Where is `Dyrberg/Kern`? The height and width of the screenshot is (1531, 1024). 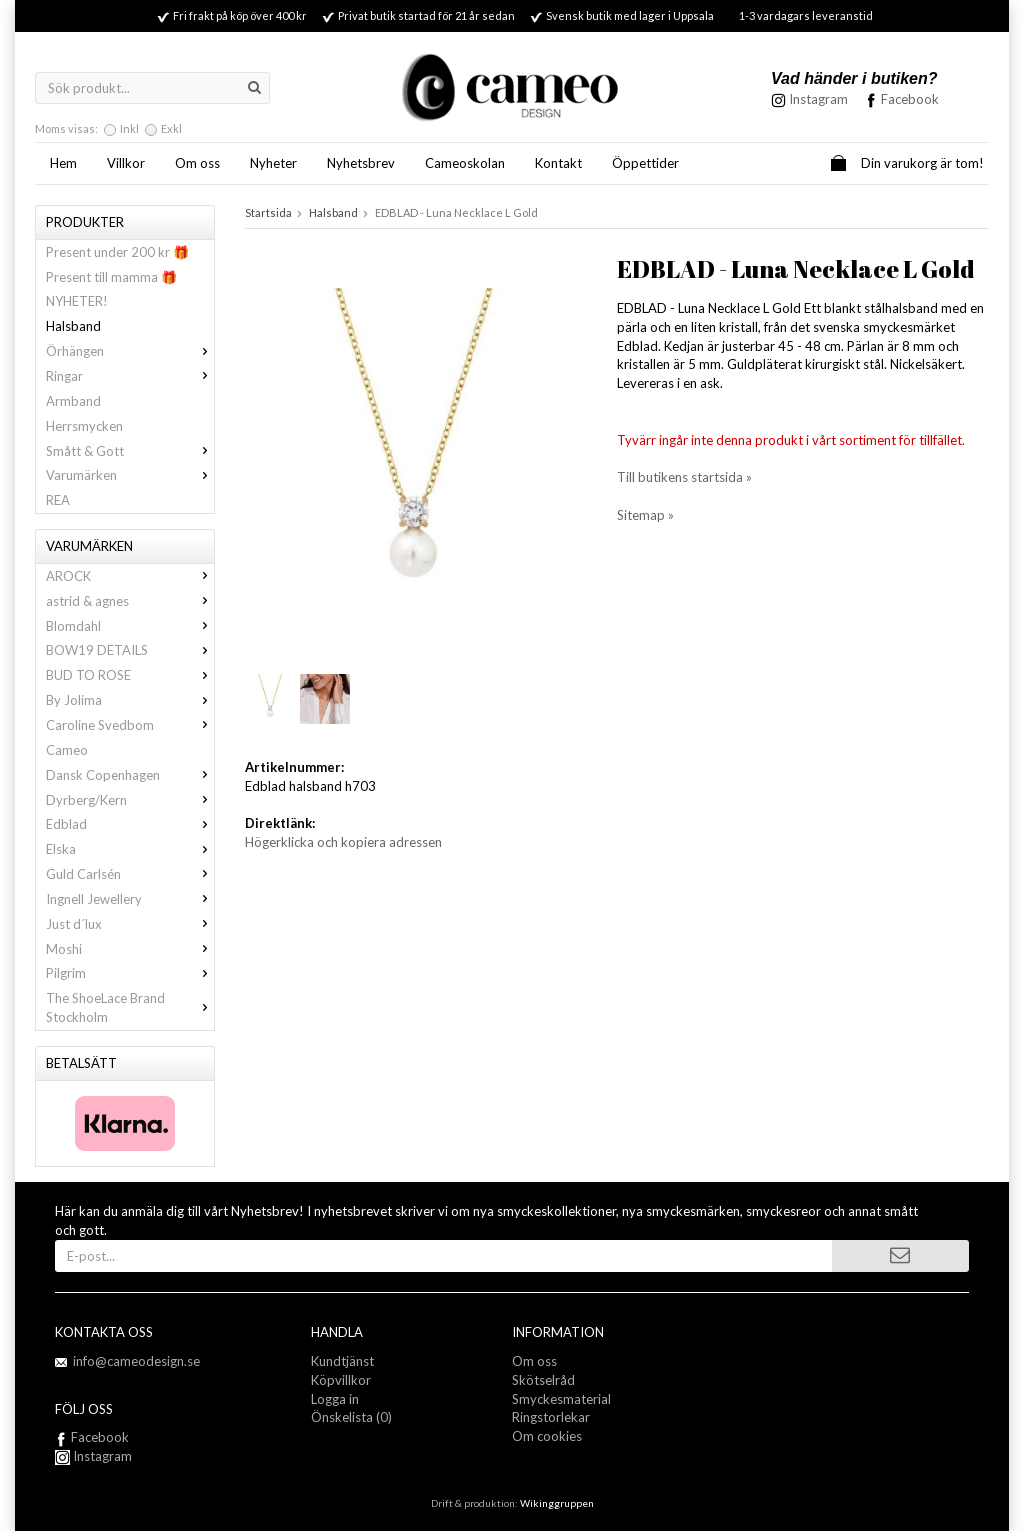
Dyrberg/Kern is located at coordinates (130, 800).